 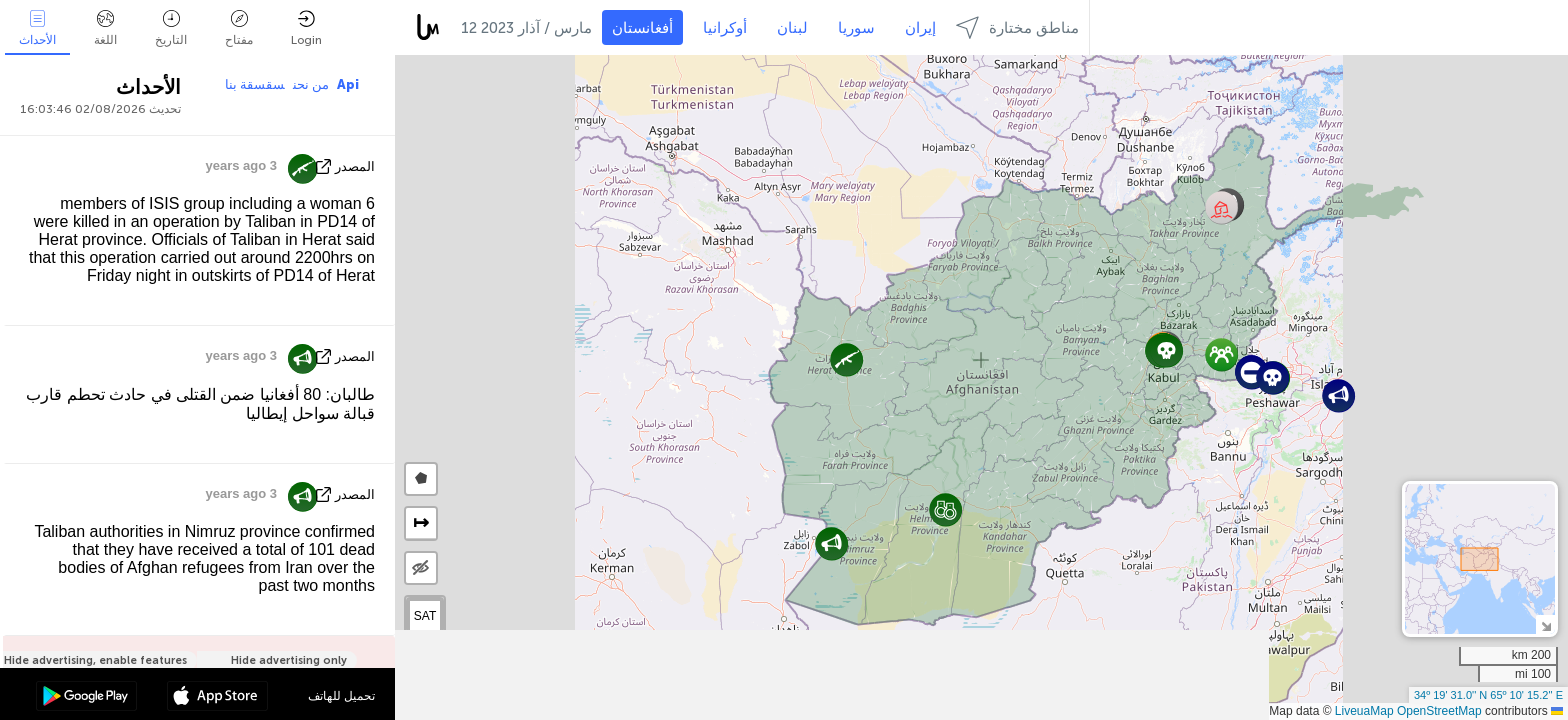 I want to click on لبنان, so click(x=792, y=28).